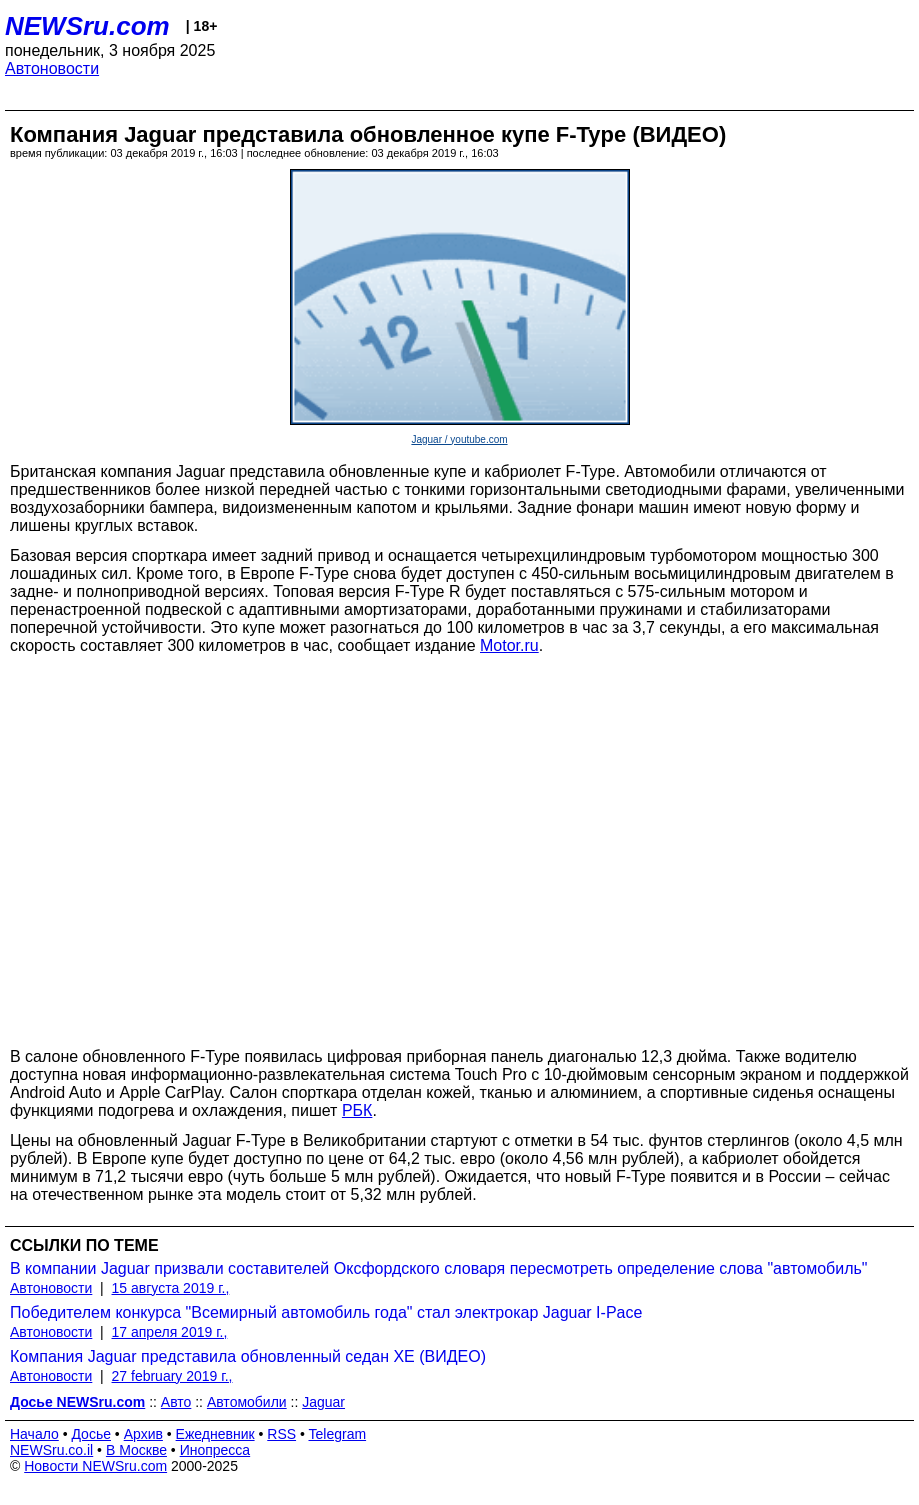 This screenshot has height=1505, width=919. Describe the element at coordinates (136, 1450) in the screenshot. I see `В Москве` at that location.